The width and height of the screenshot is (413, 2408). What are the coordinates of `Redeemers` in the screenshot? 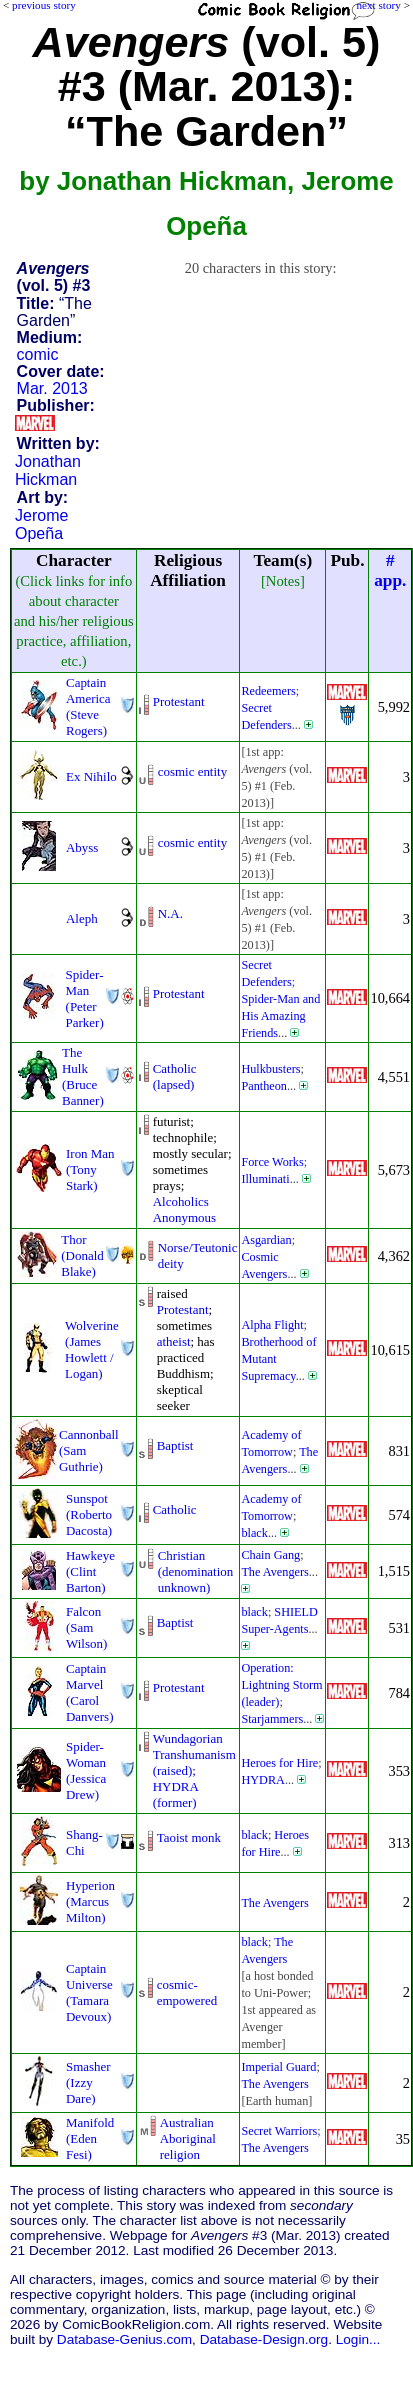 It's located at (268, 691).